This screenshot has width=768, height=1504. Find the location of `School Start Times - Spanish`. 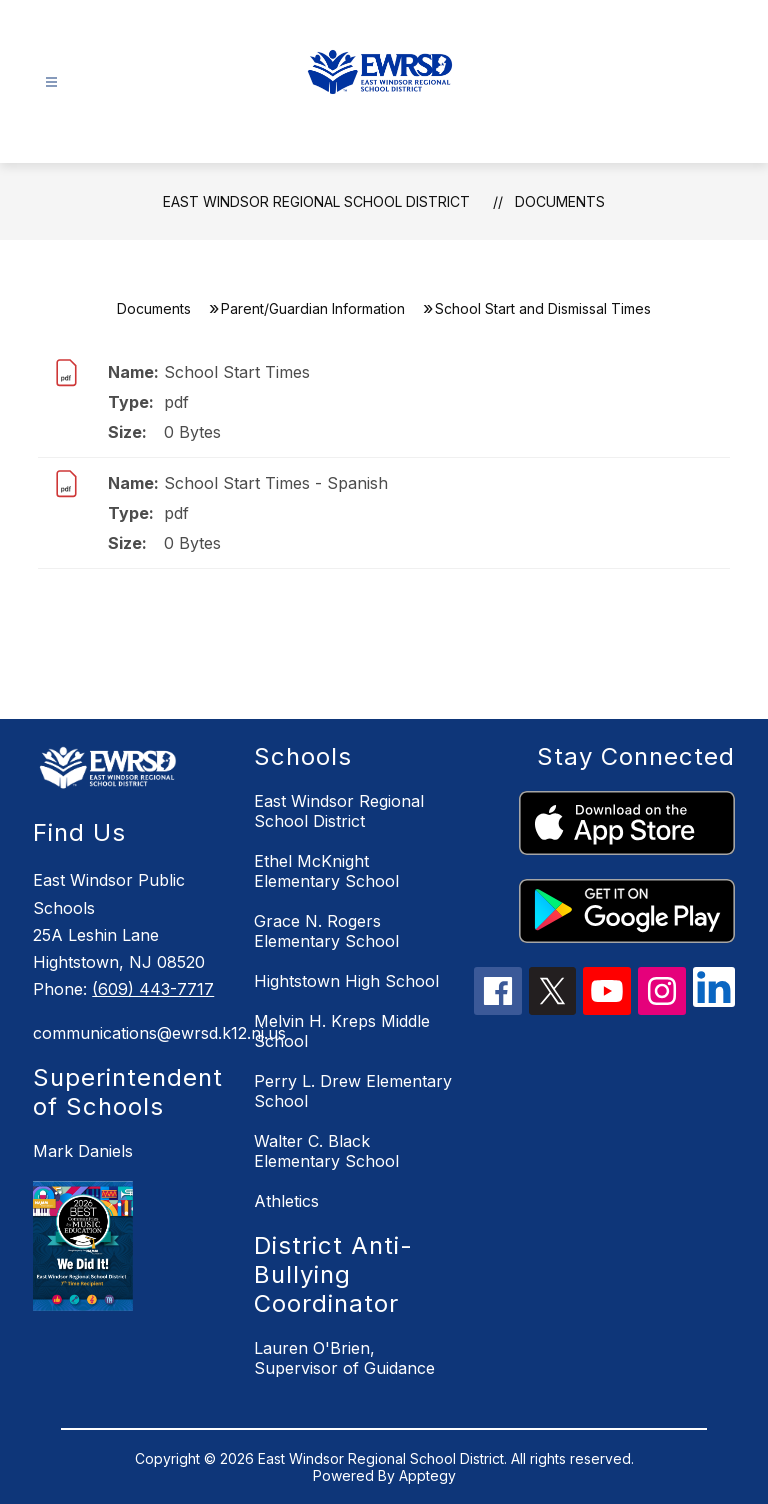

School Start Times - Spanish is located at coordinates (276, 483).